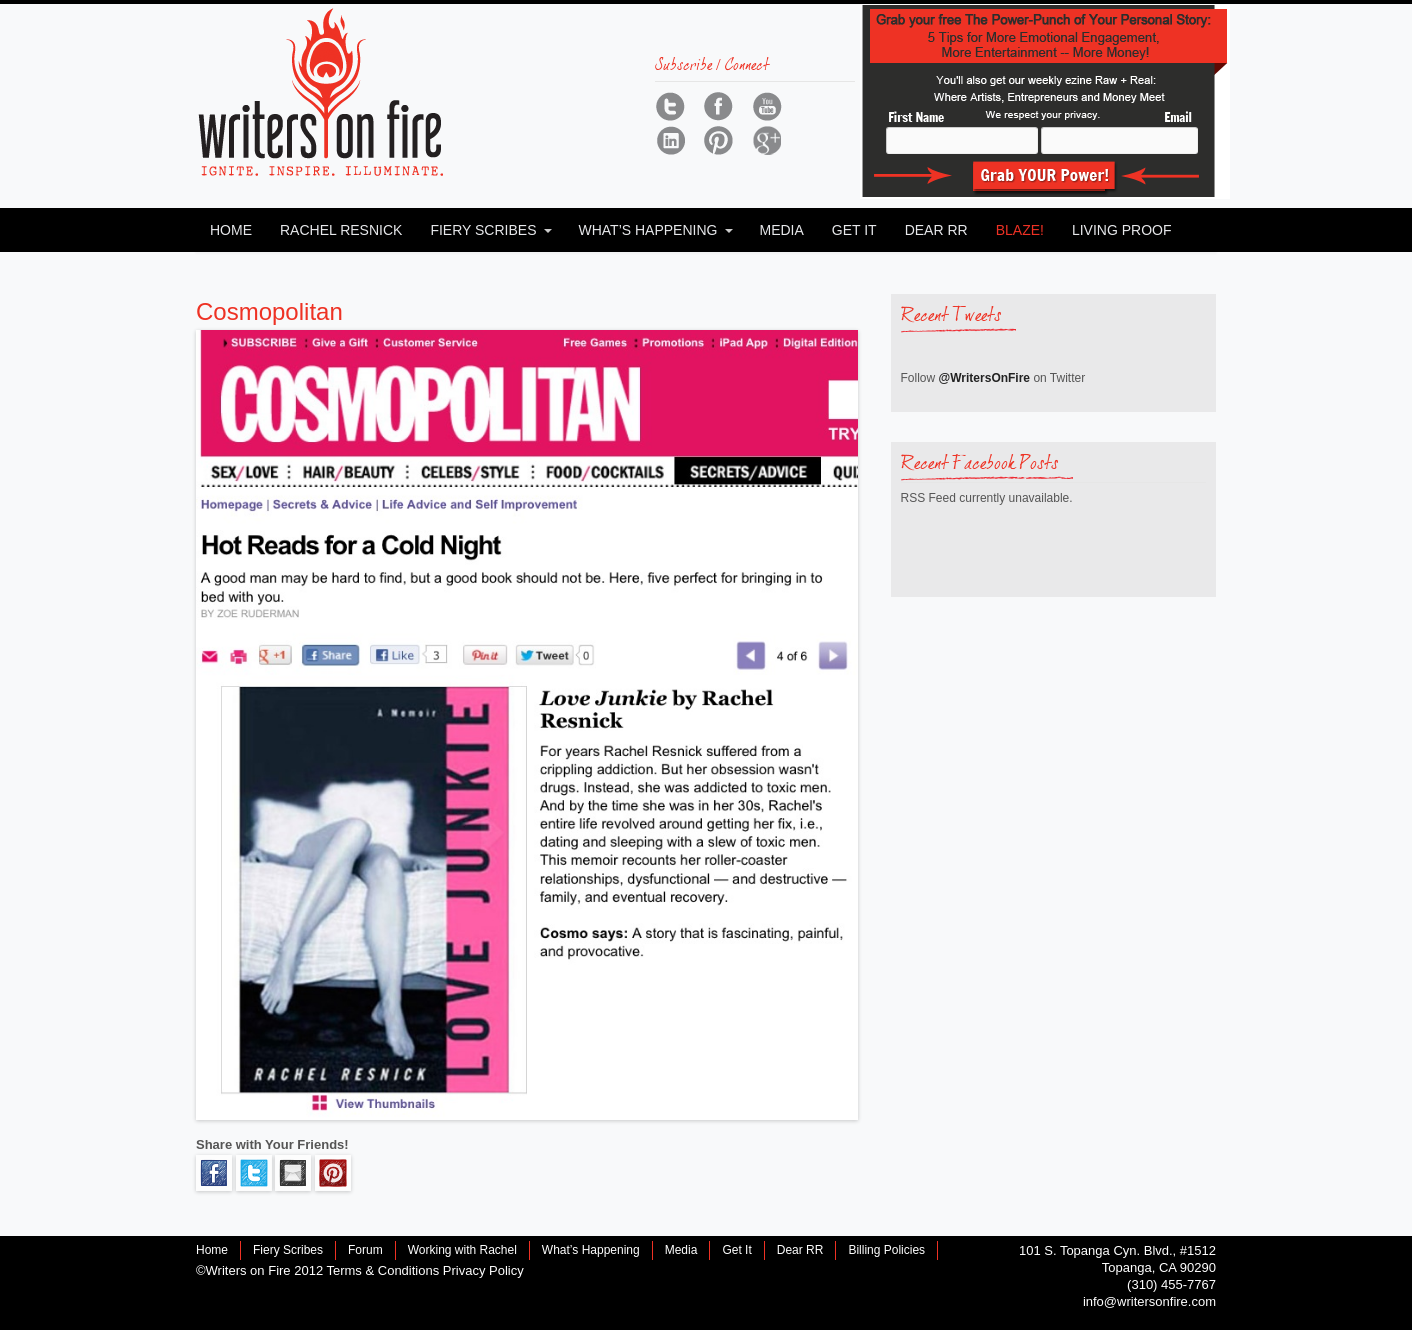 The height and width of the screenshot is (1330, 1412). Describe the element at coordinates (1020, 230) in the screenshot. I see `Blaze!` at that location.